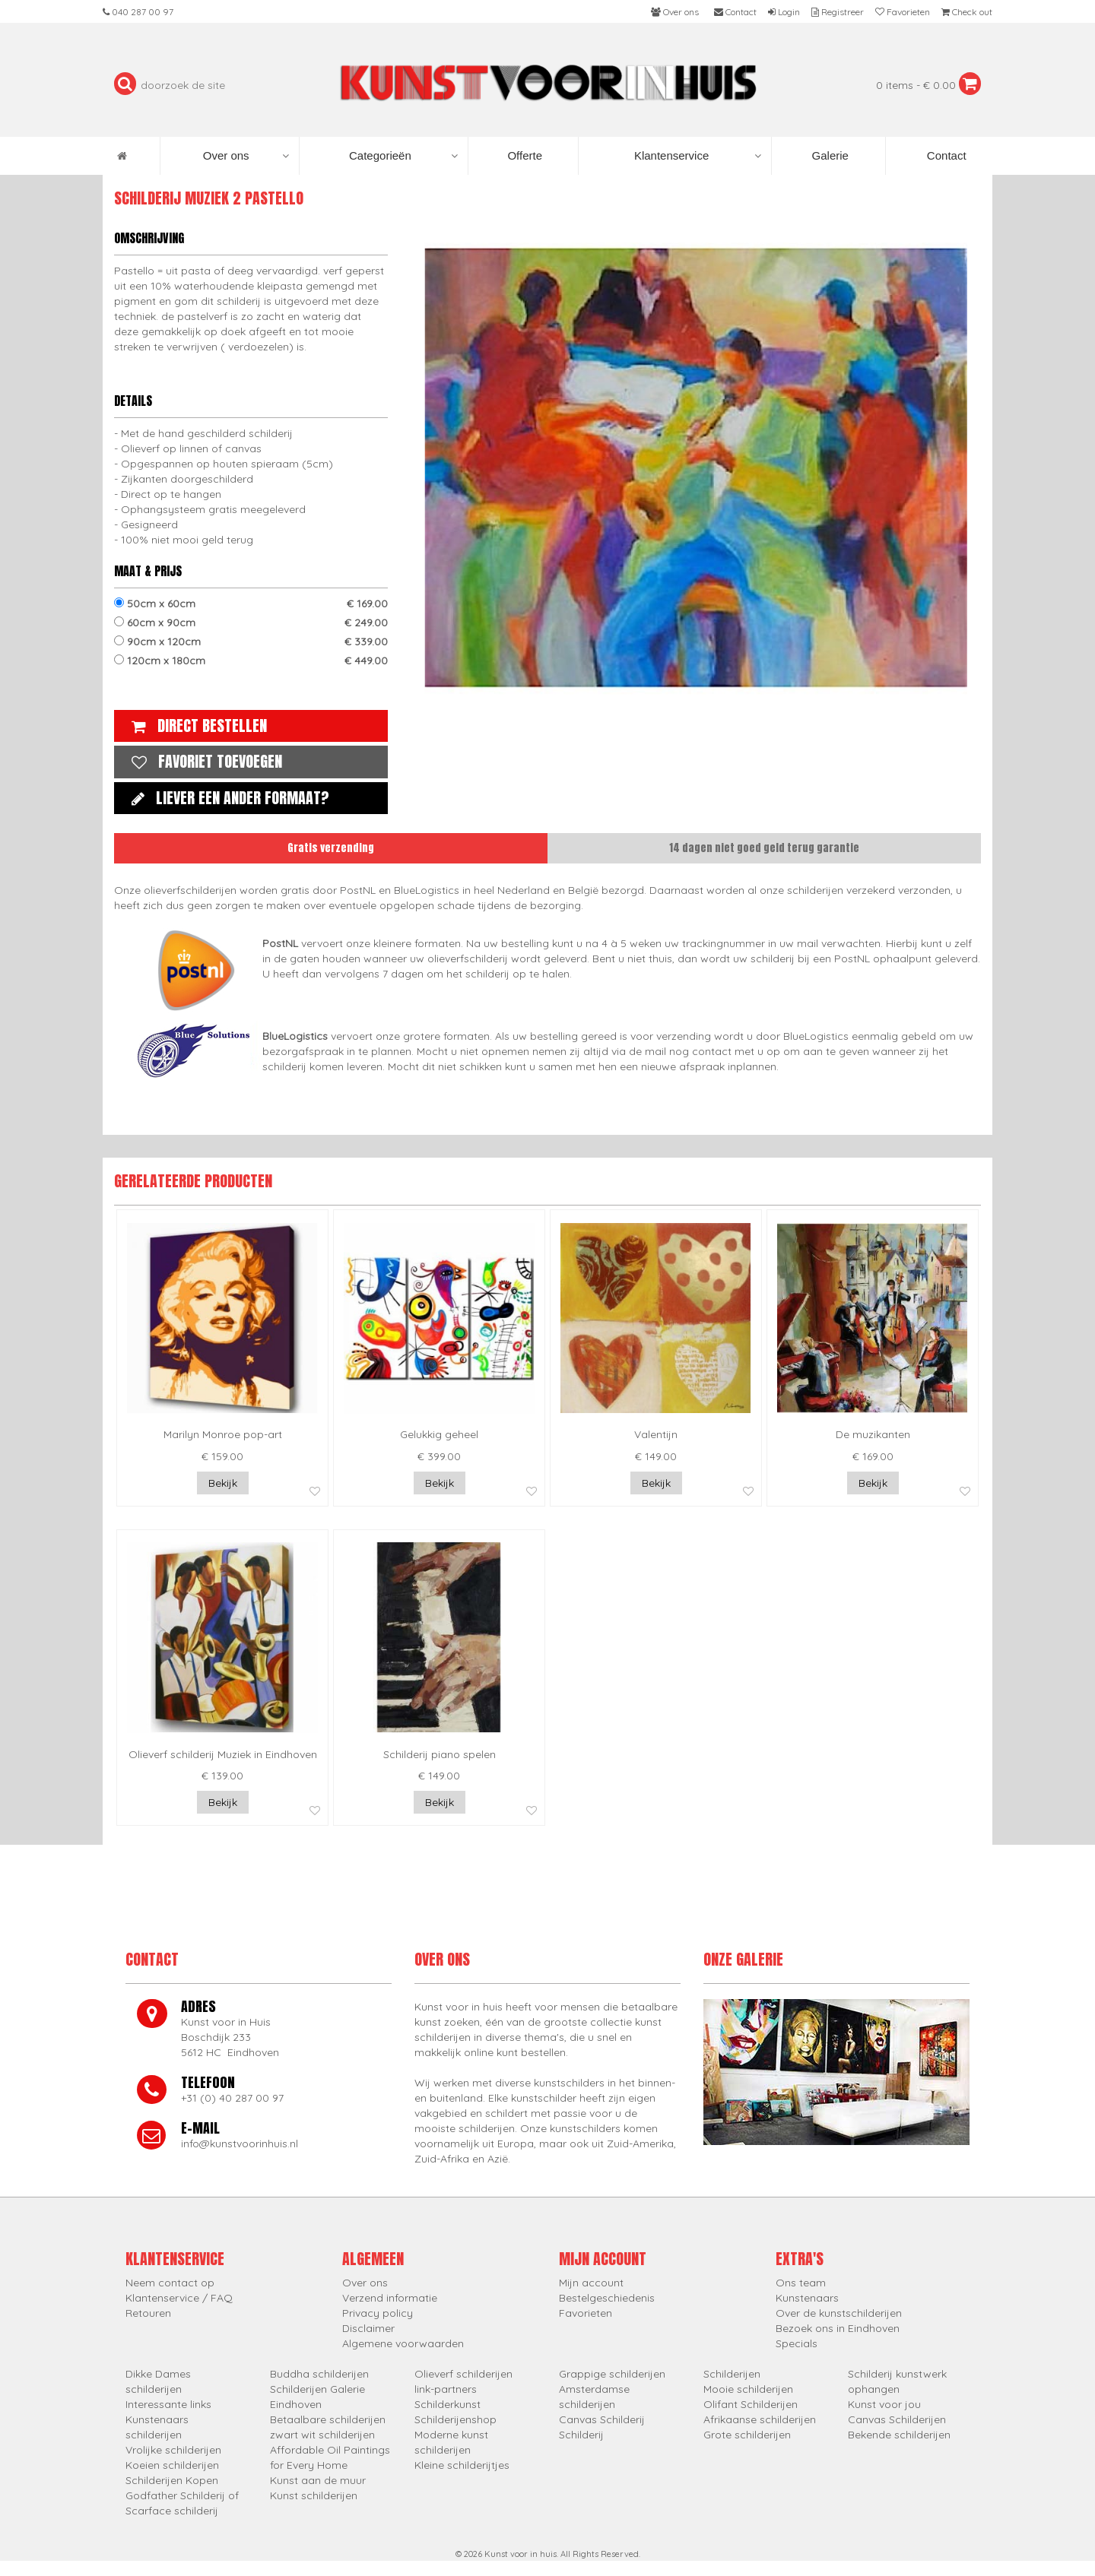 Image resolution: width=1095 pixels, height=2576 pixels. I want to click on Klantenservice / FAQ, so click(179, 2298).